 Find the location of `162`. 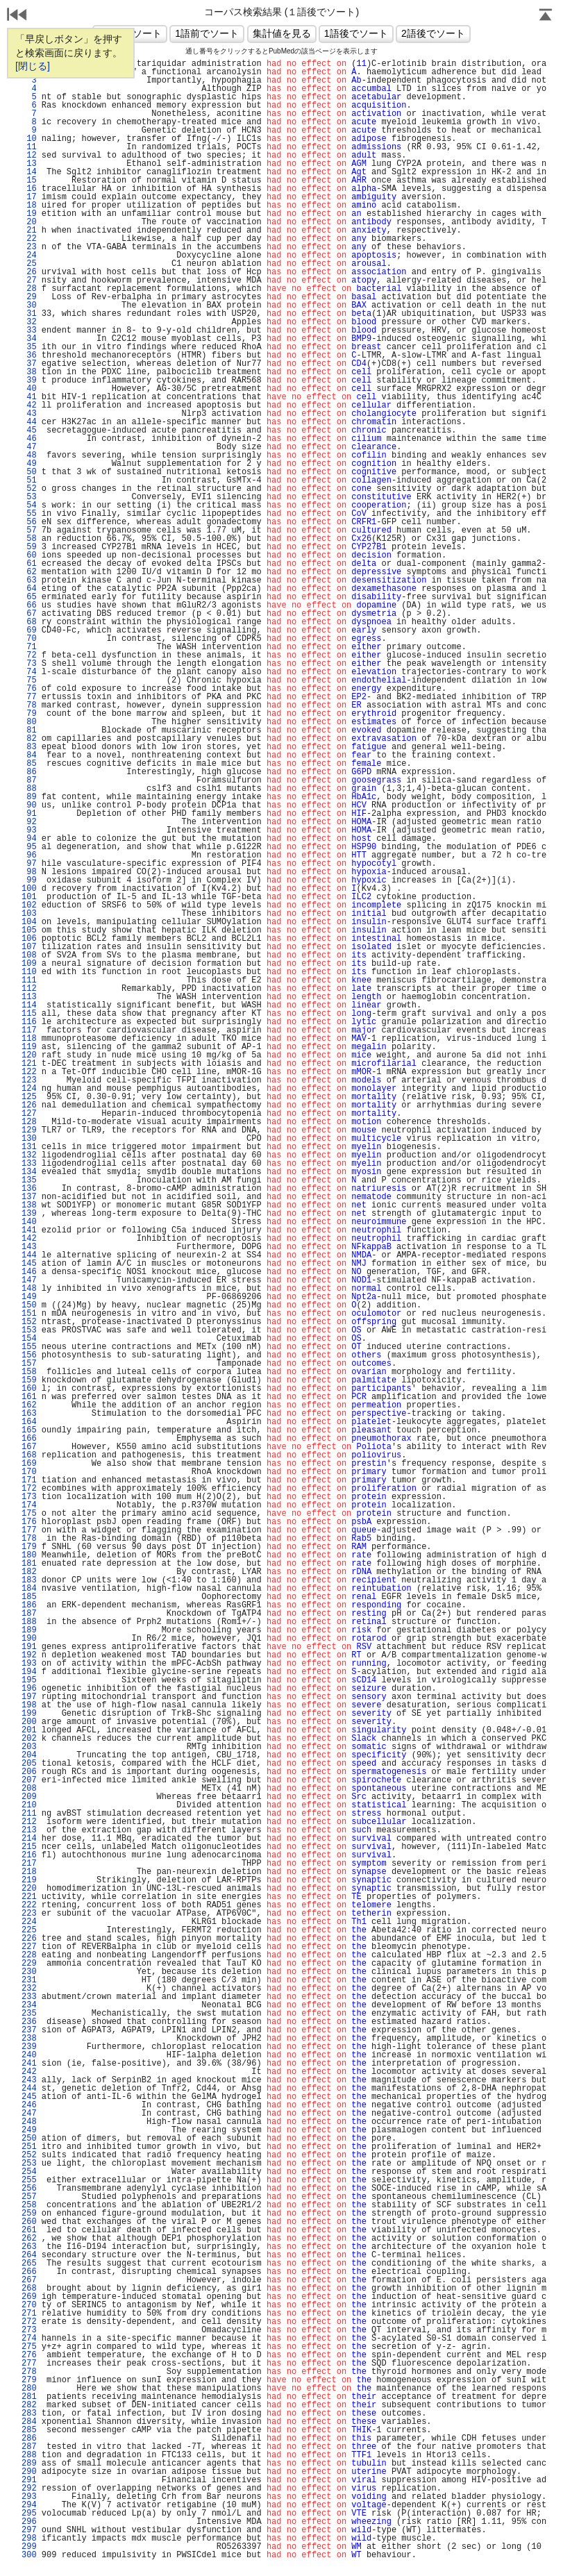

162 is located at coordinates (29, 1405).